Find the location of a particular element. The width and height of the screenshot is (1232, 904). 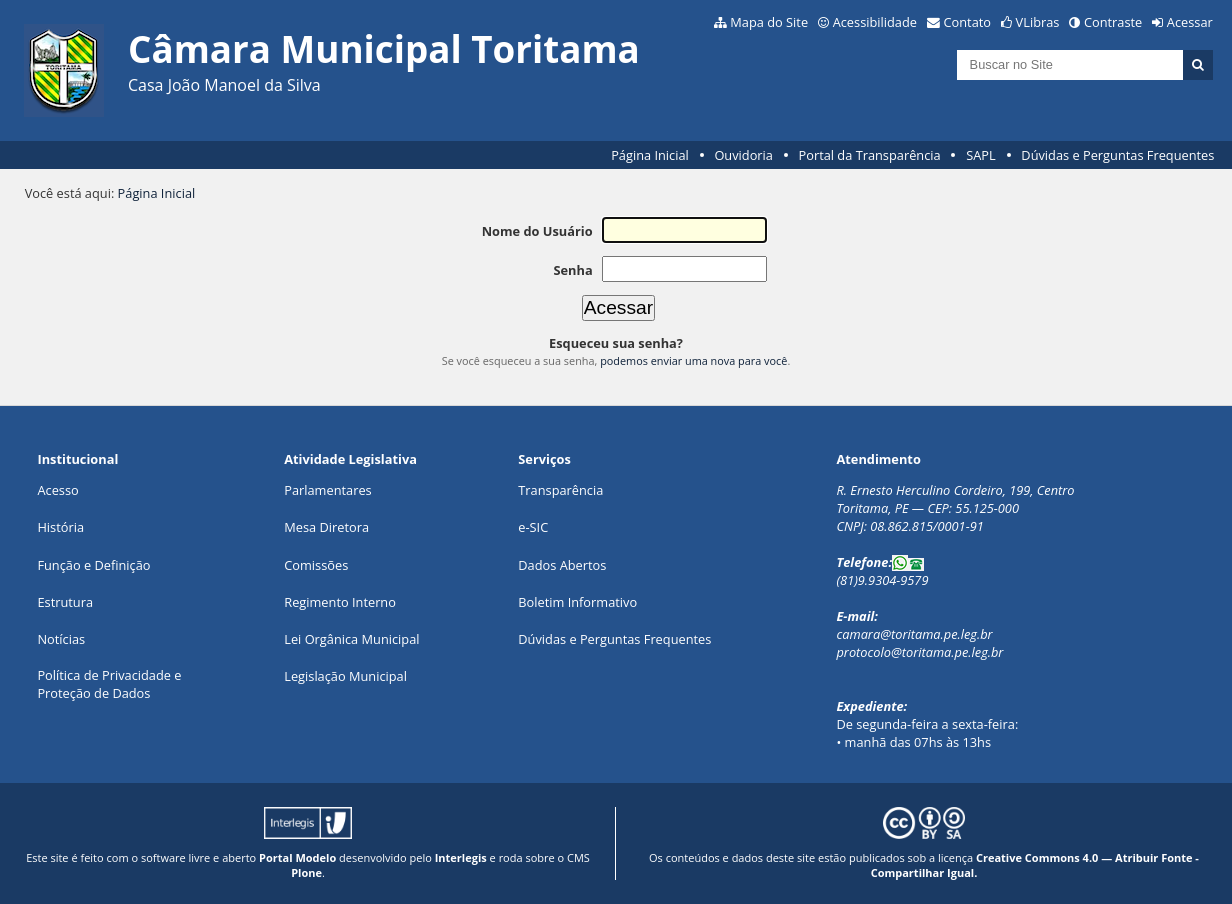

Ouvidoria is located at coordinates (743, 155).